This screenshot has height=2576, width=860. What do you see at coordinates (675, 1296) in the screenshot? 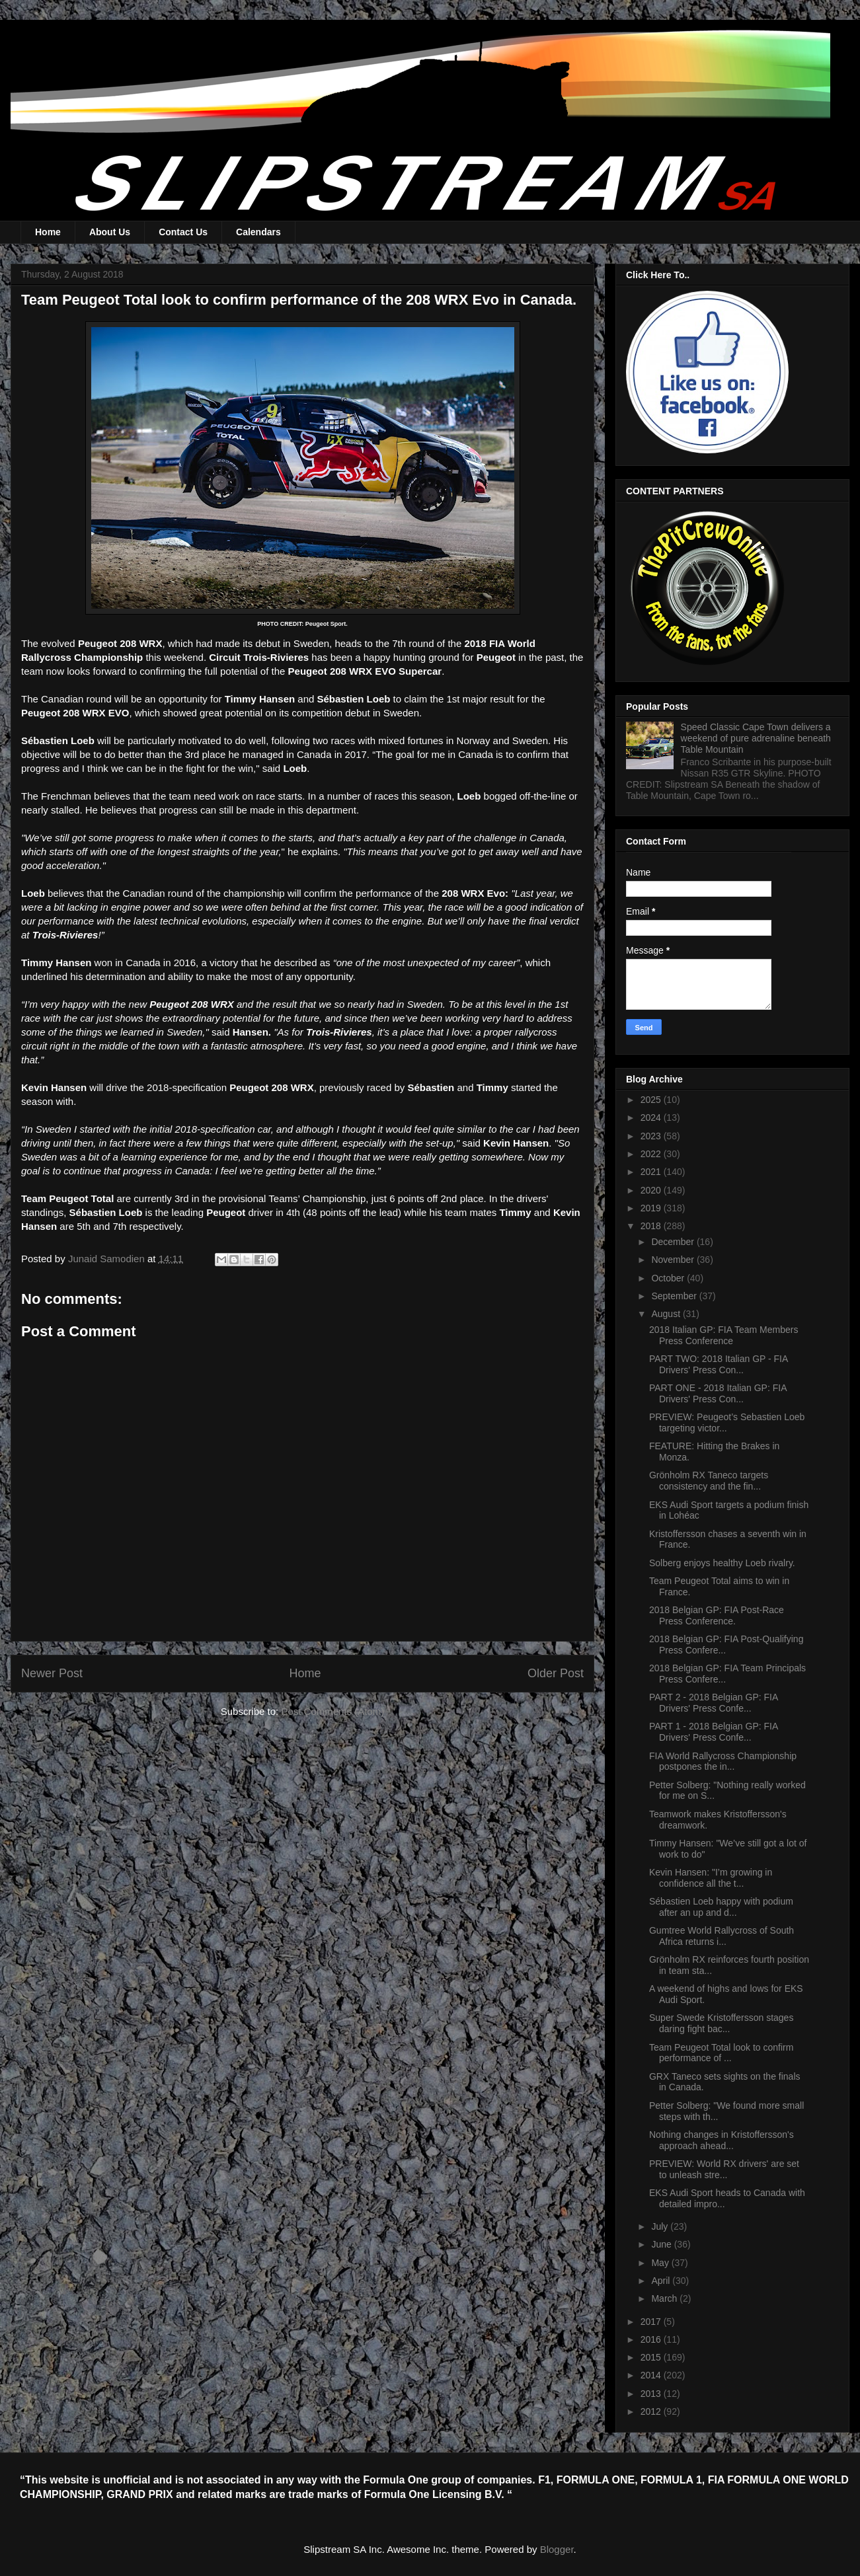
I see `September` at bounding box center [675, 1296].